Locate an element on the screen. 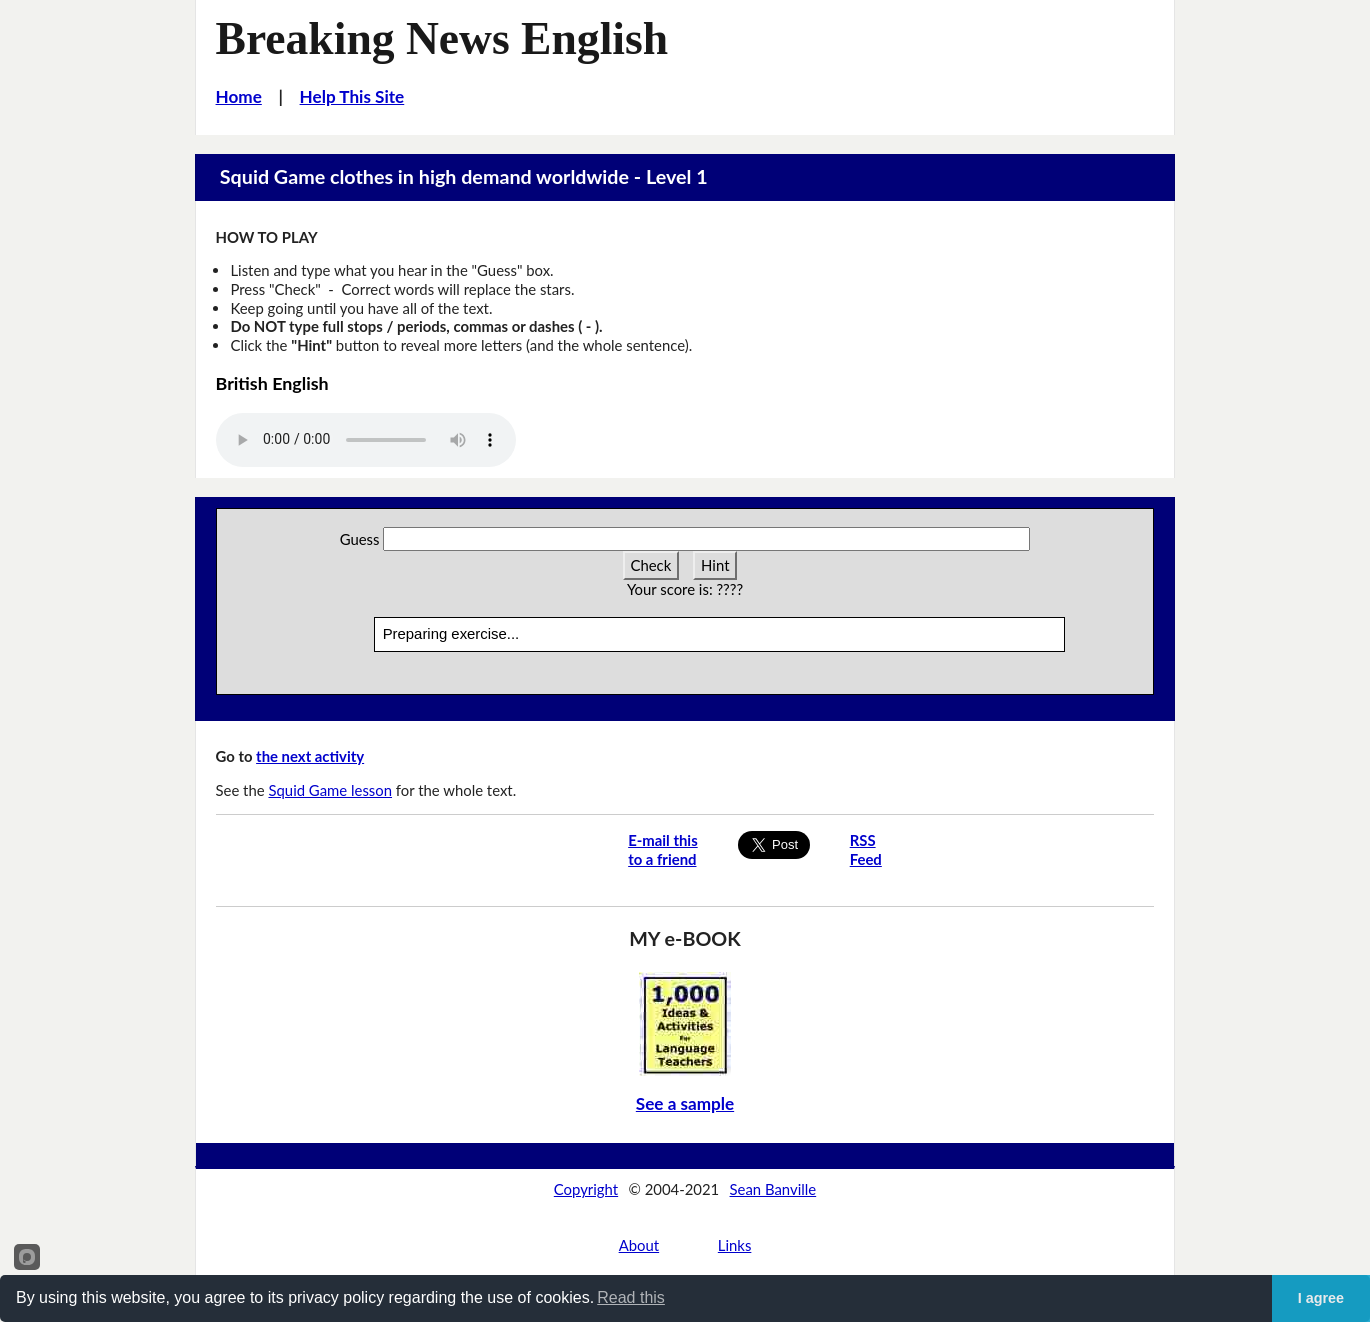  Read this is located at coordinates (631, 1297).